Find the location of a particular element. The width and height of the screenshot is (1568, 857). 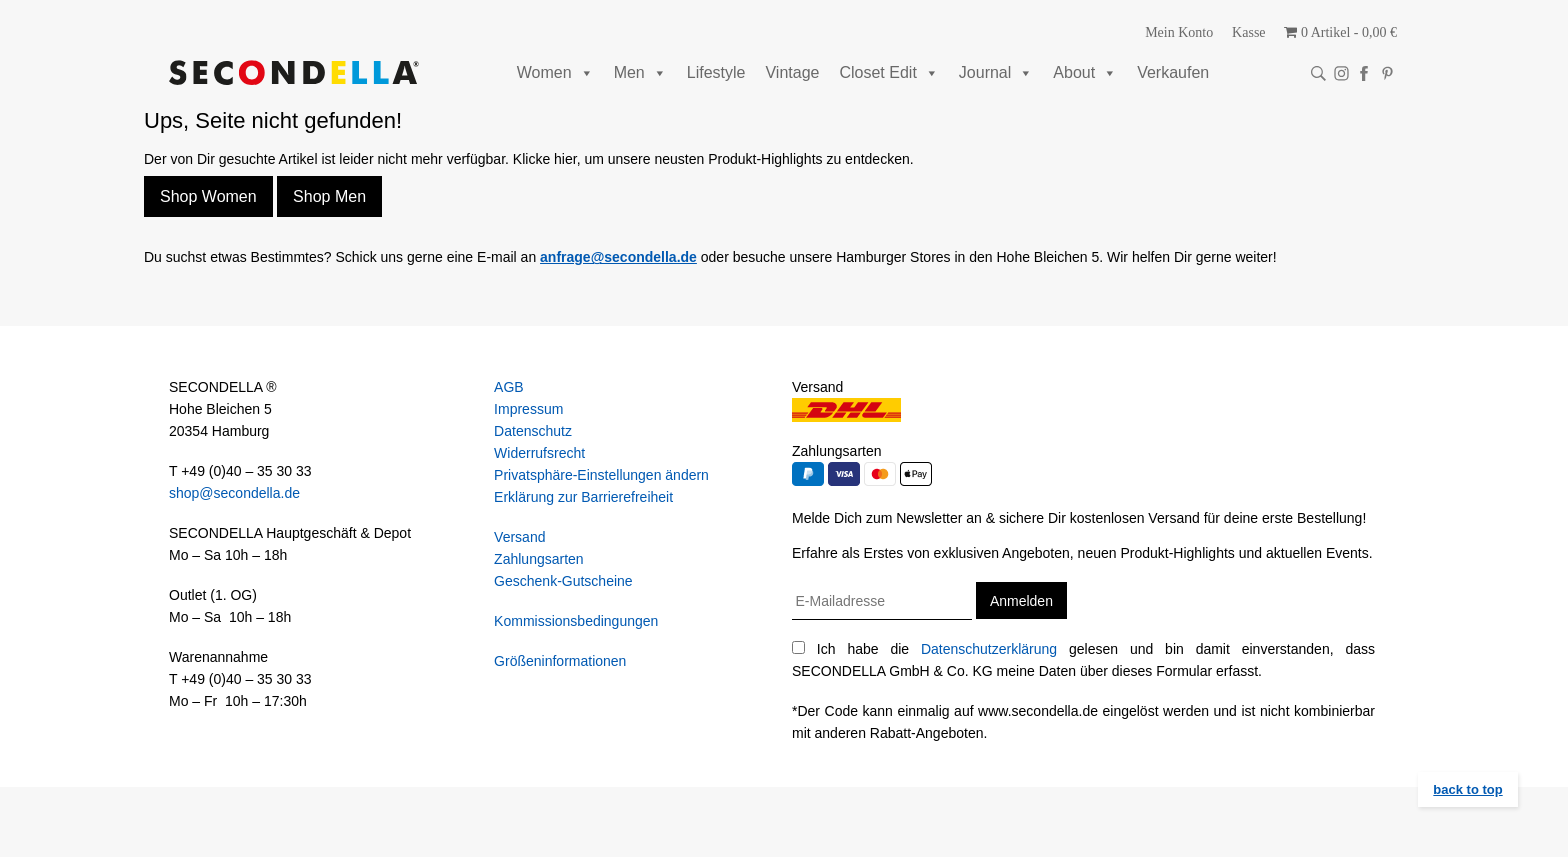

Vintage is located at coordinates (792, 72).